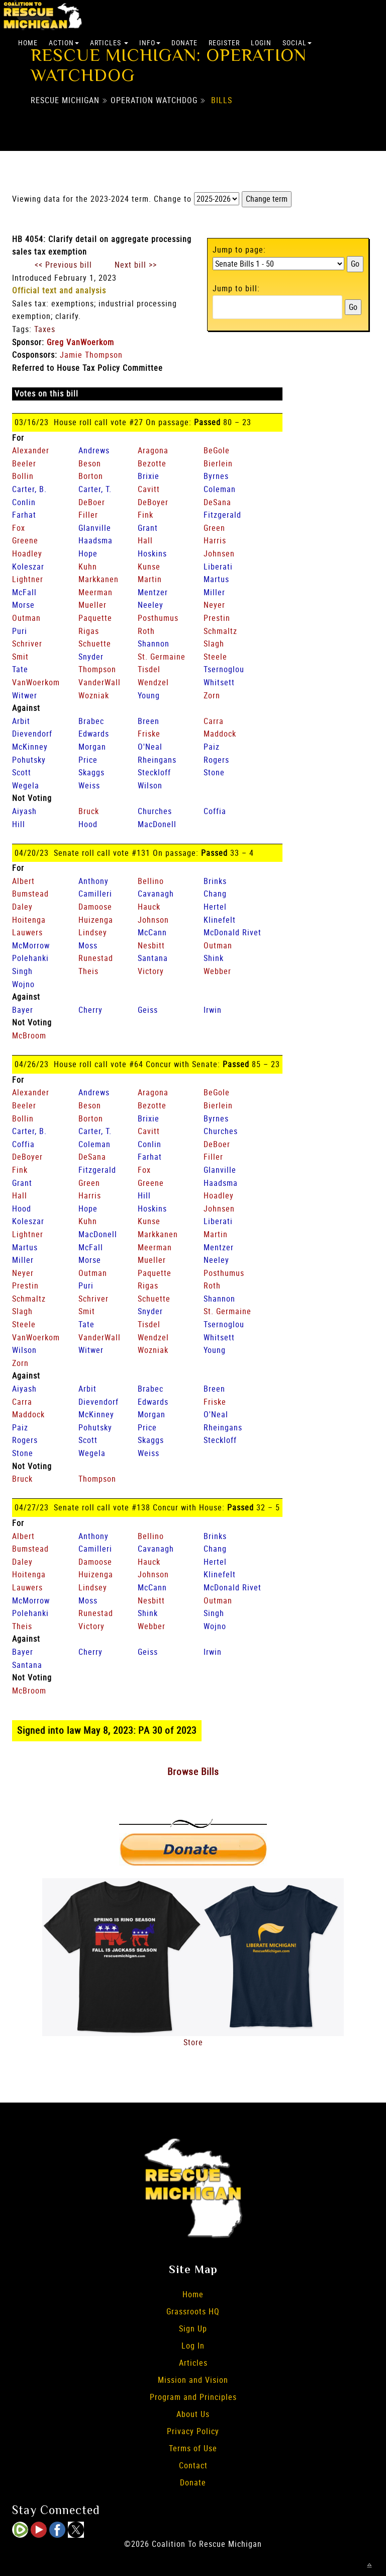  Describe the element at coordinates (29, 759) in the screenshot. I see `Pohutsky` at that location.